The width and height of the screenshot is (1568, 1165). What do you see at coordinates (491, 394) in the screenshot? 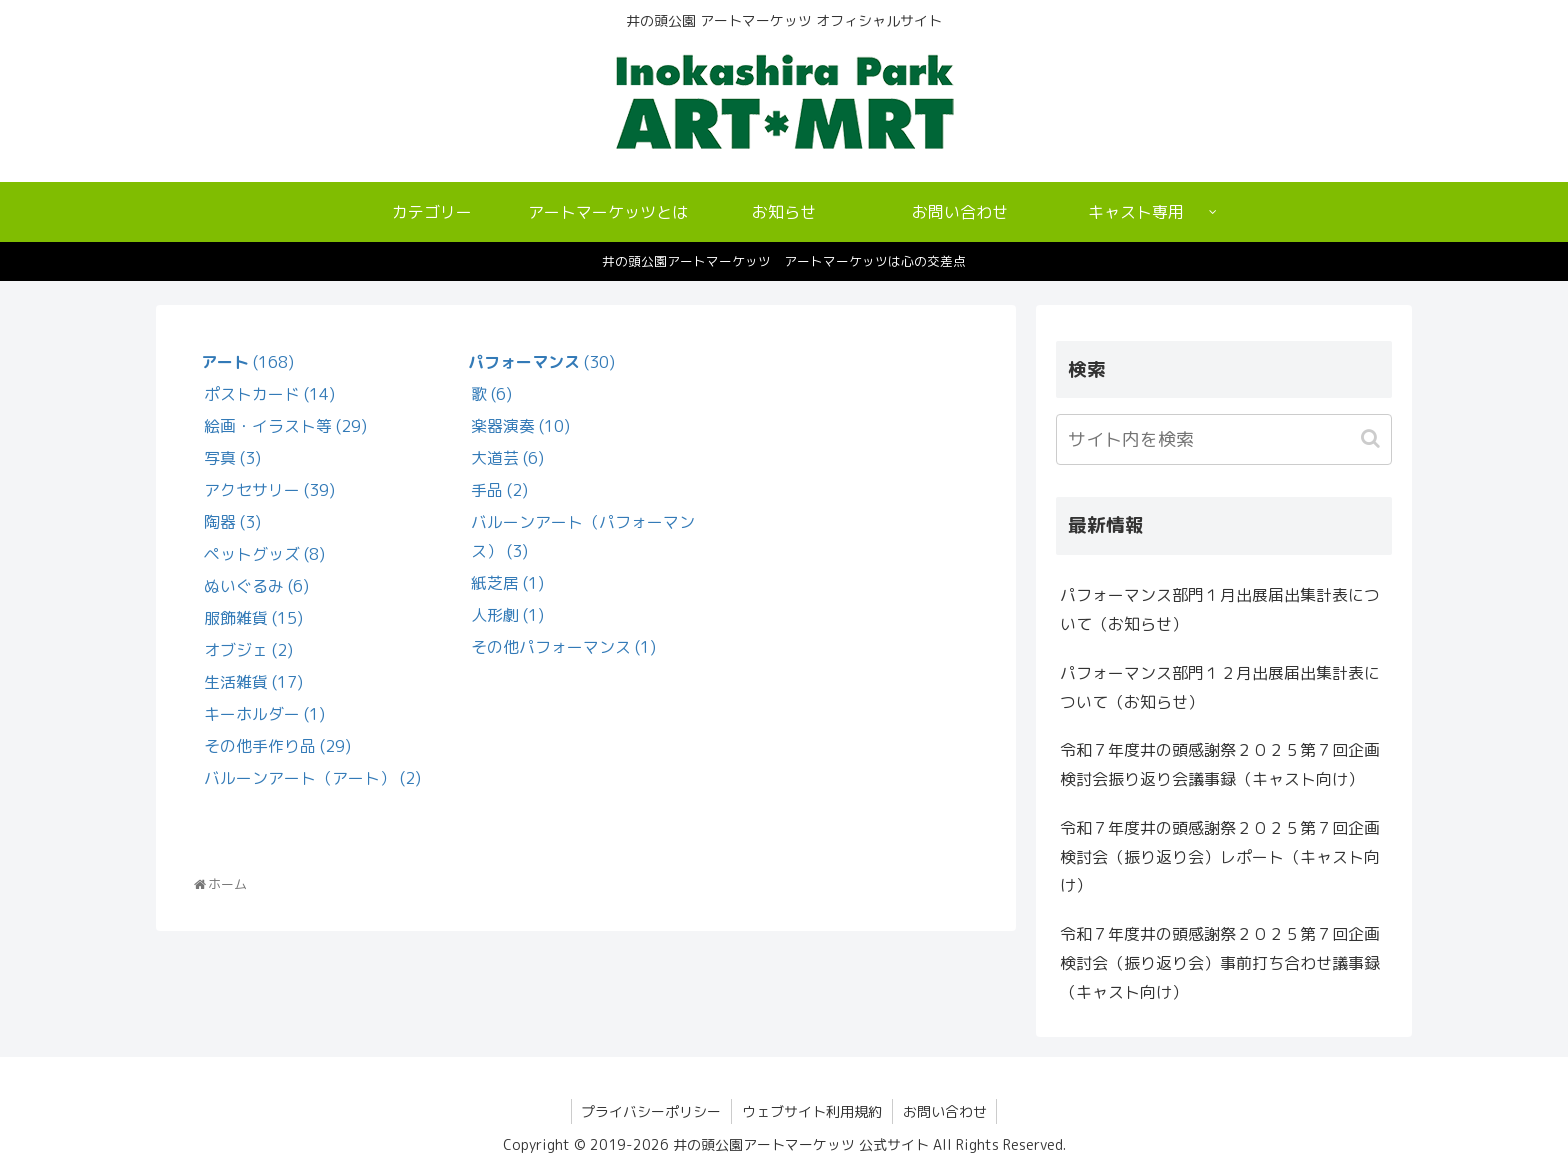
I see `歌 (6)` at bounding box center [491, 394].